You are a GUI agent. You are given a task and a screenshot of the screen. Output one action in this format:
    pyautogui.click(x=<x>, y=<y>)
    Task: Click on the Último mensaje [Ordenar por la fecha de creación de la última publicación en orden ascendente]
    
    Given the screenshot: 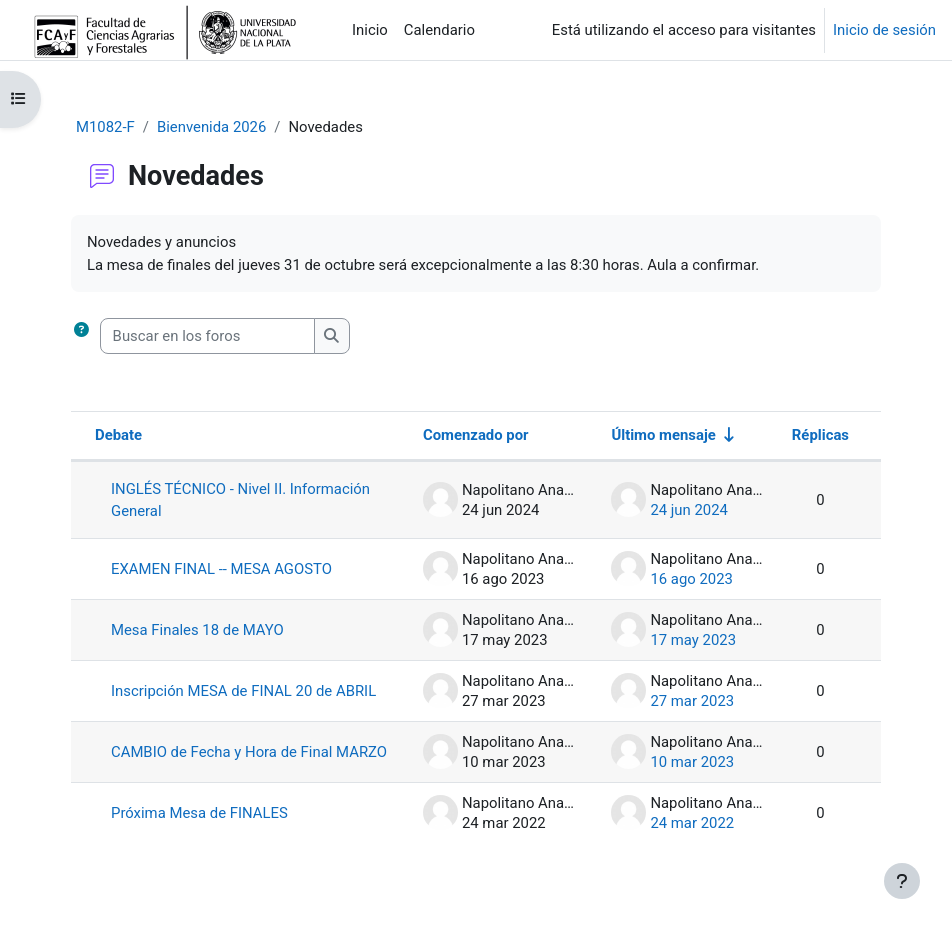 What is the action you would take?
    pyautogui.click(x=663, y=435)
    